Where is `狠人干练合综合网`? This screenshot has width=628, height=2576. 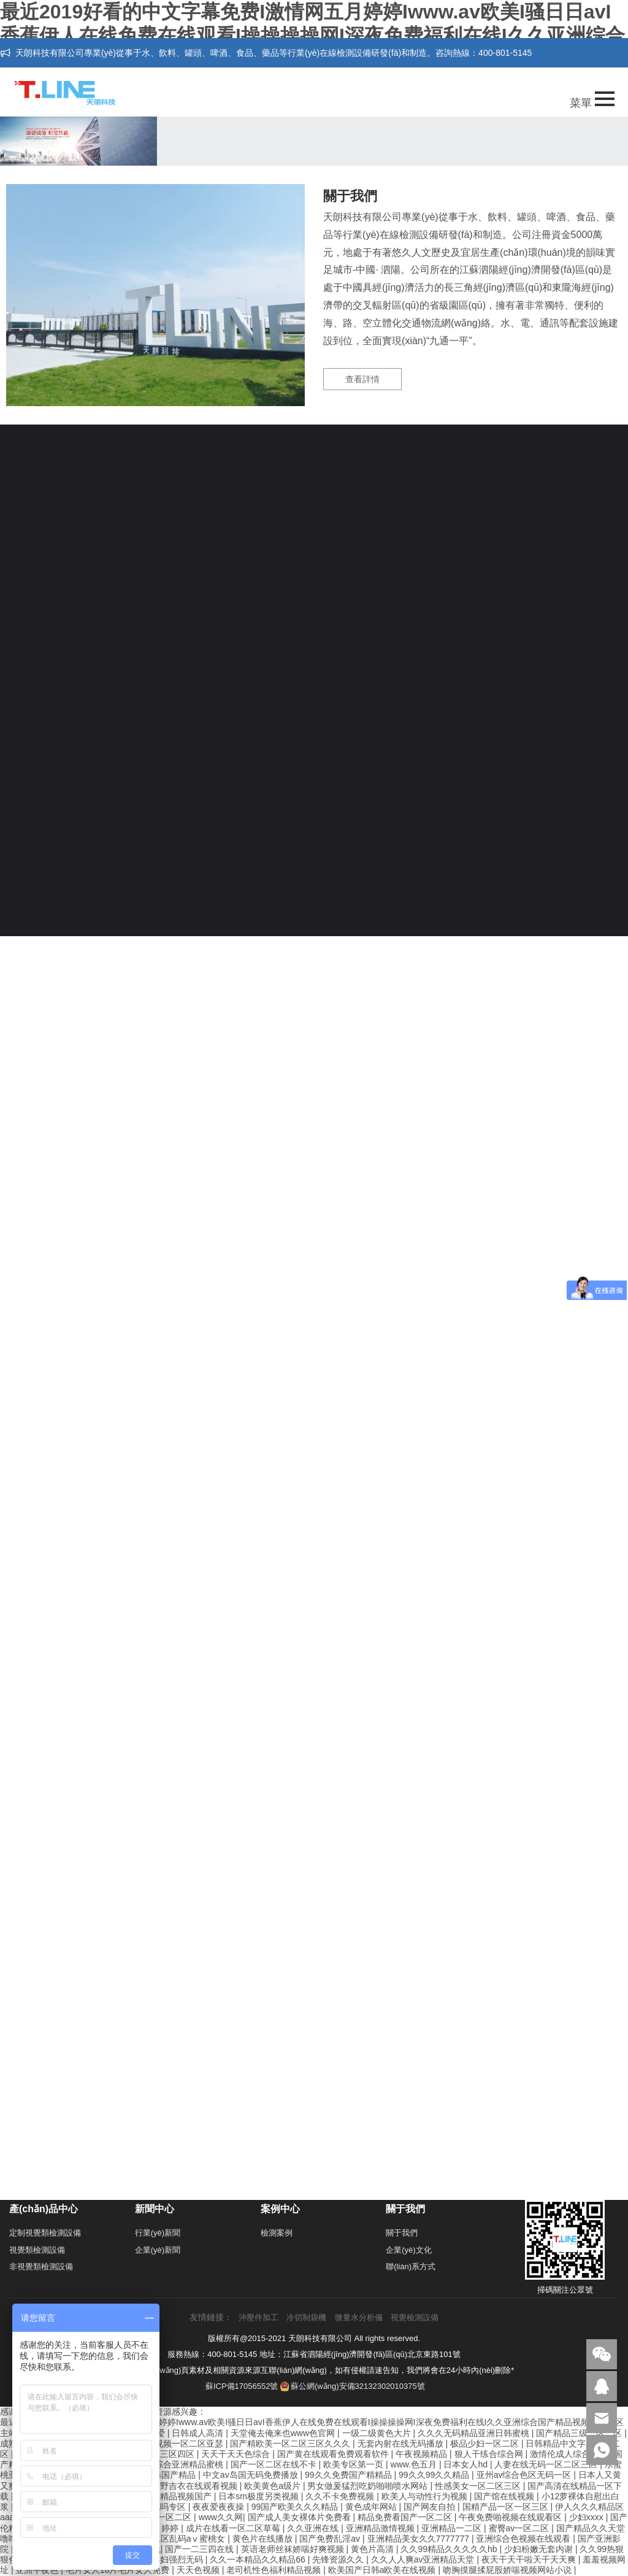
狠人干练合综合网 is located at coordinates (490, 2454).